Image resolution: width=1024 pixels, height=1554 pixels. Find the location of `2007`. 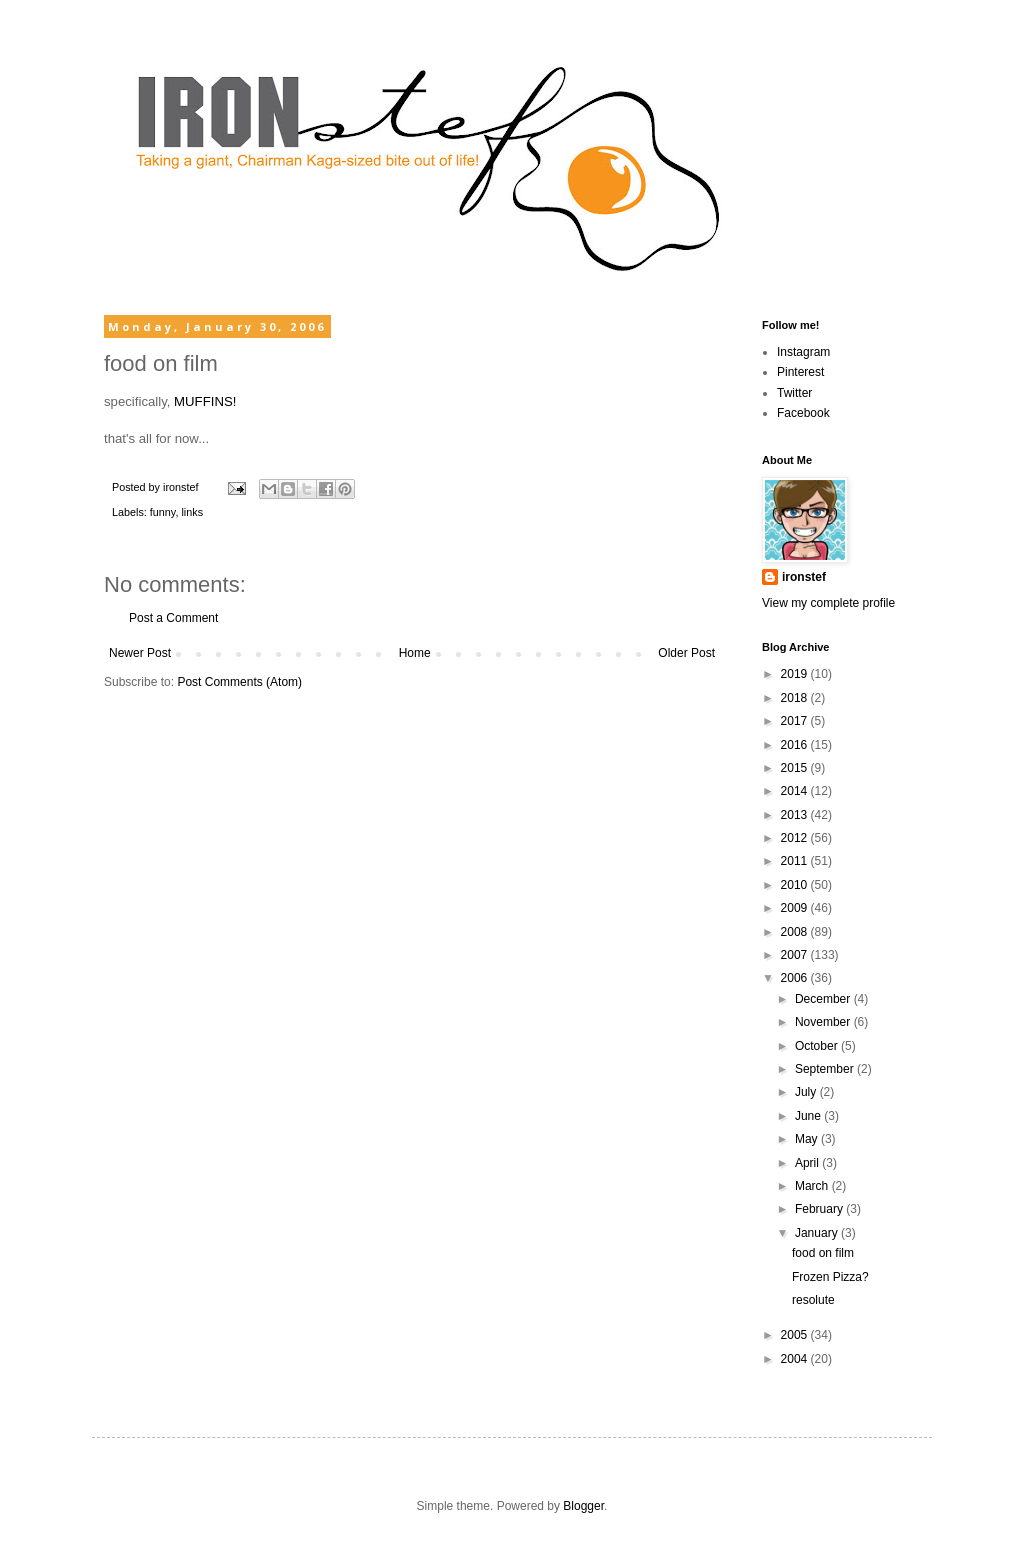

2007 is located at coordinates (796, 955).